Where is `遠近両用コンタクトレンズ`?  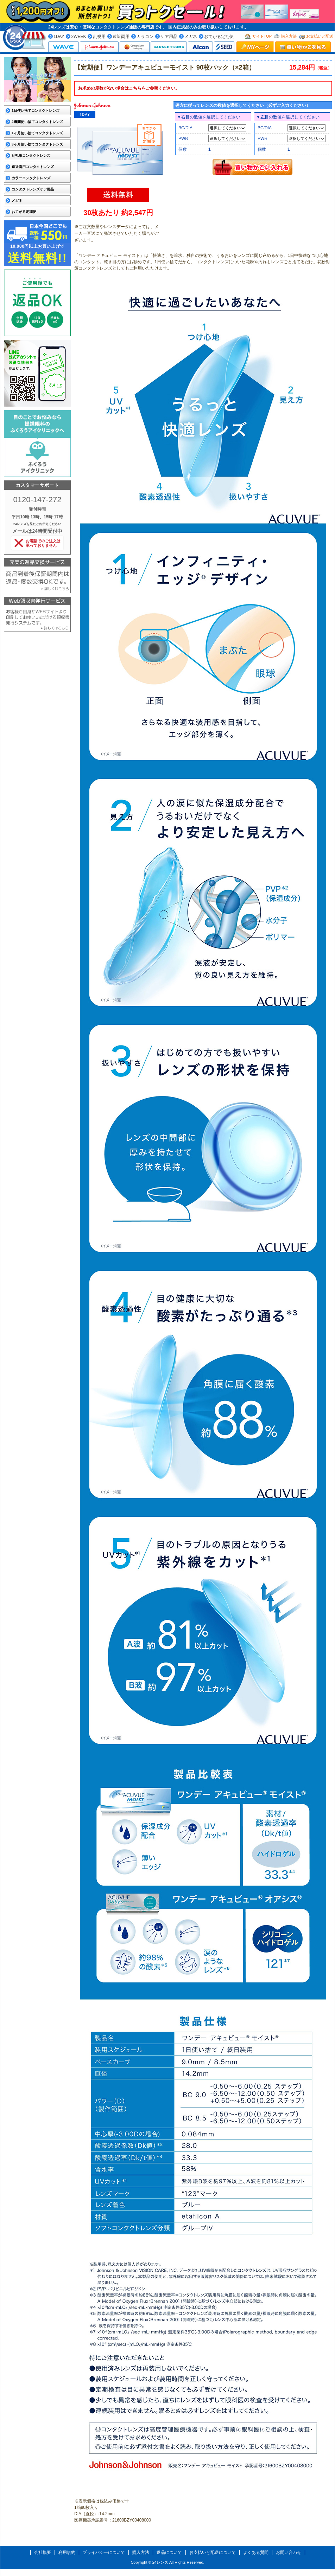
遠近両用コンタクトレンズ is located at coordinates (33, 167).